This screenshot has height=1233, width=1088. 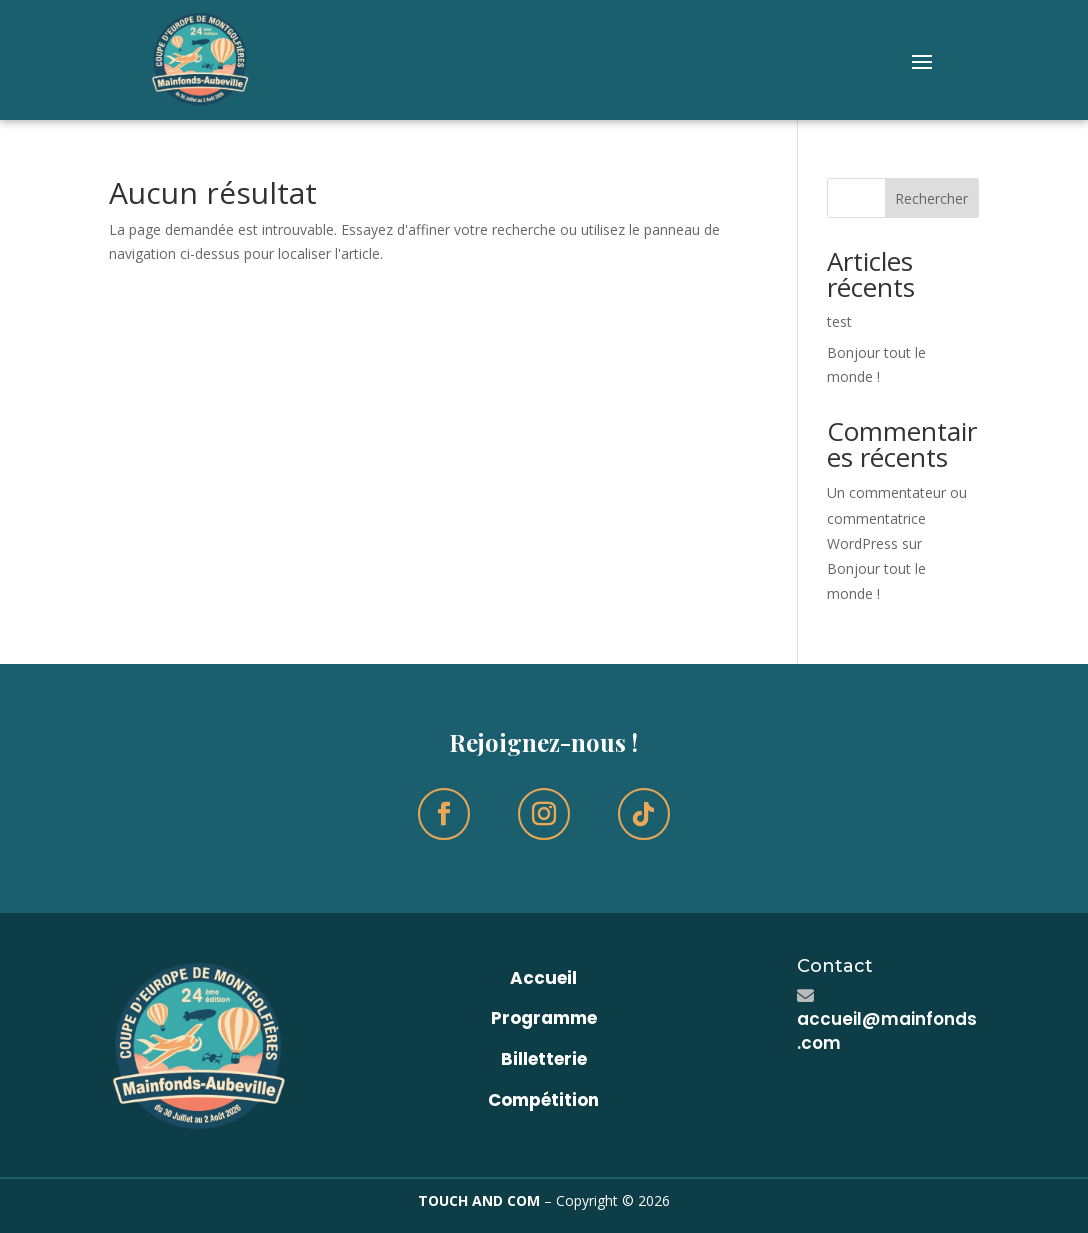 What do you see at coordinates (543, 978) in the screenshot?
I see `Accueil` at bounding box center [543, 978].